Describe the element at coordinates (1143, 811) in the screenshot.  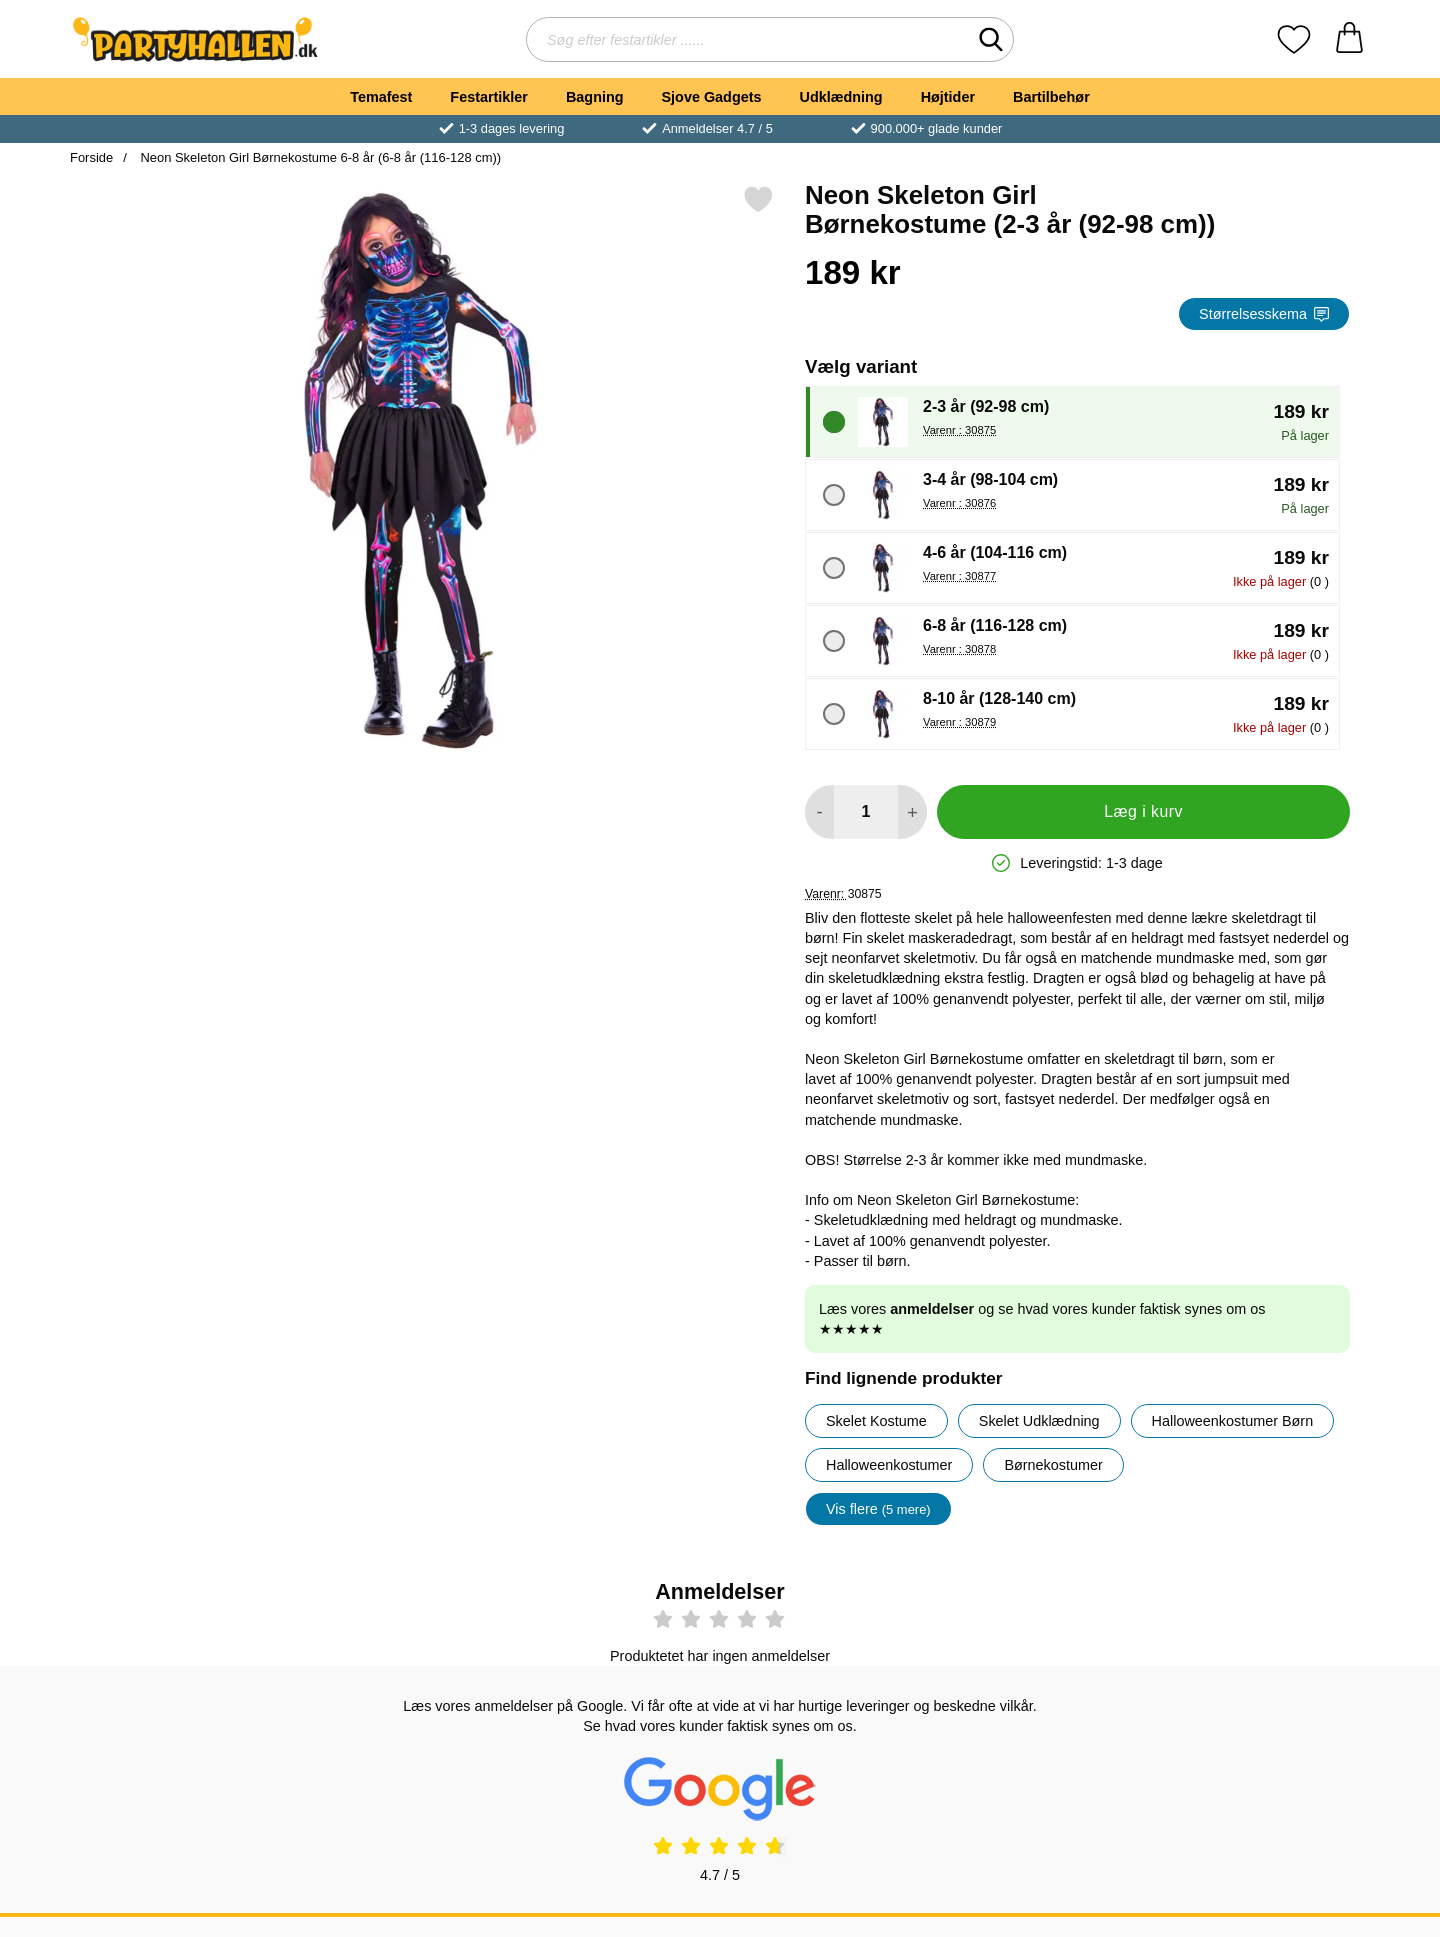
I see `Læg i kurv` at that location.